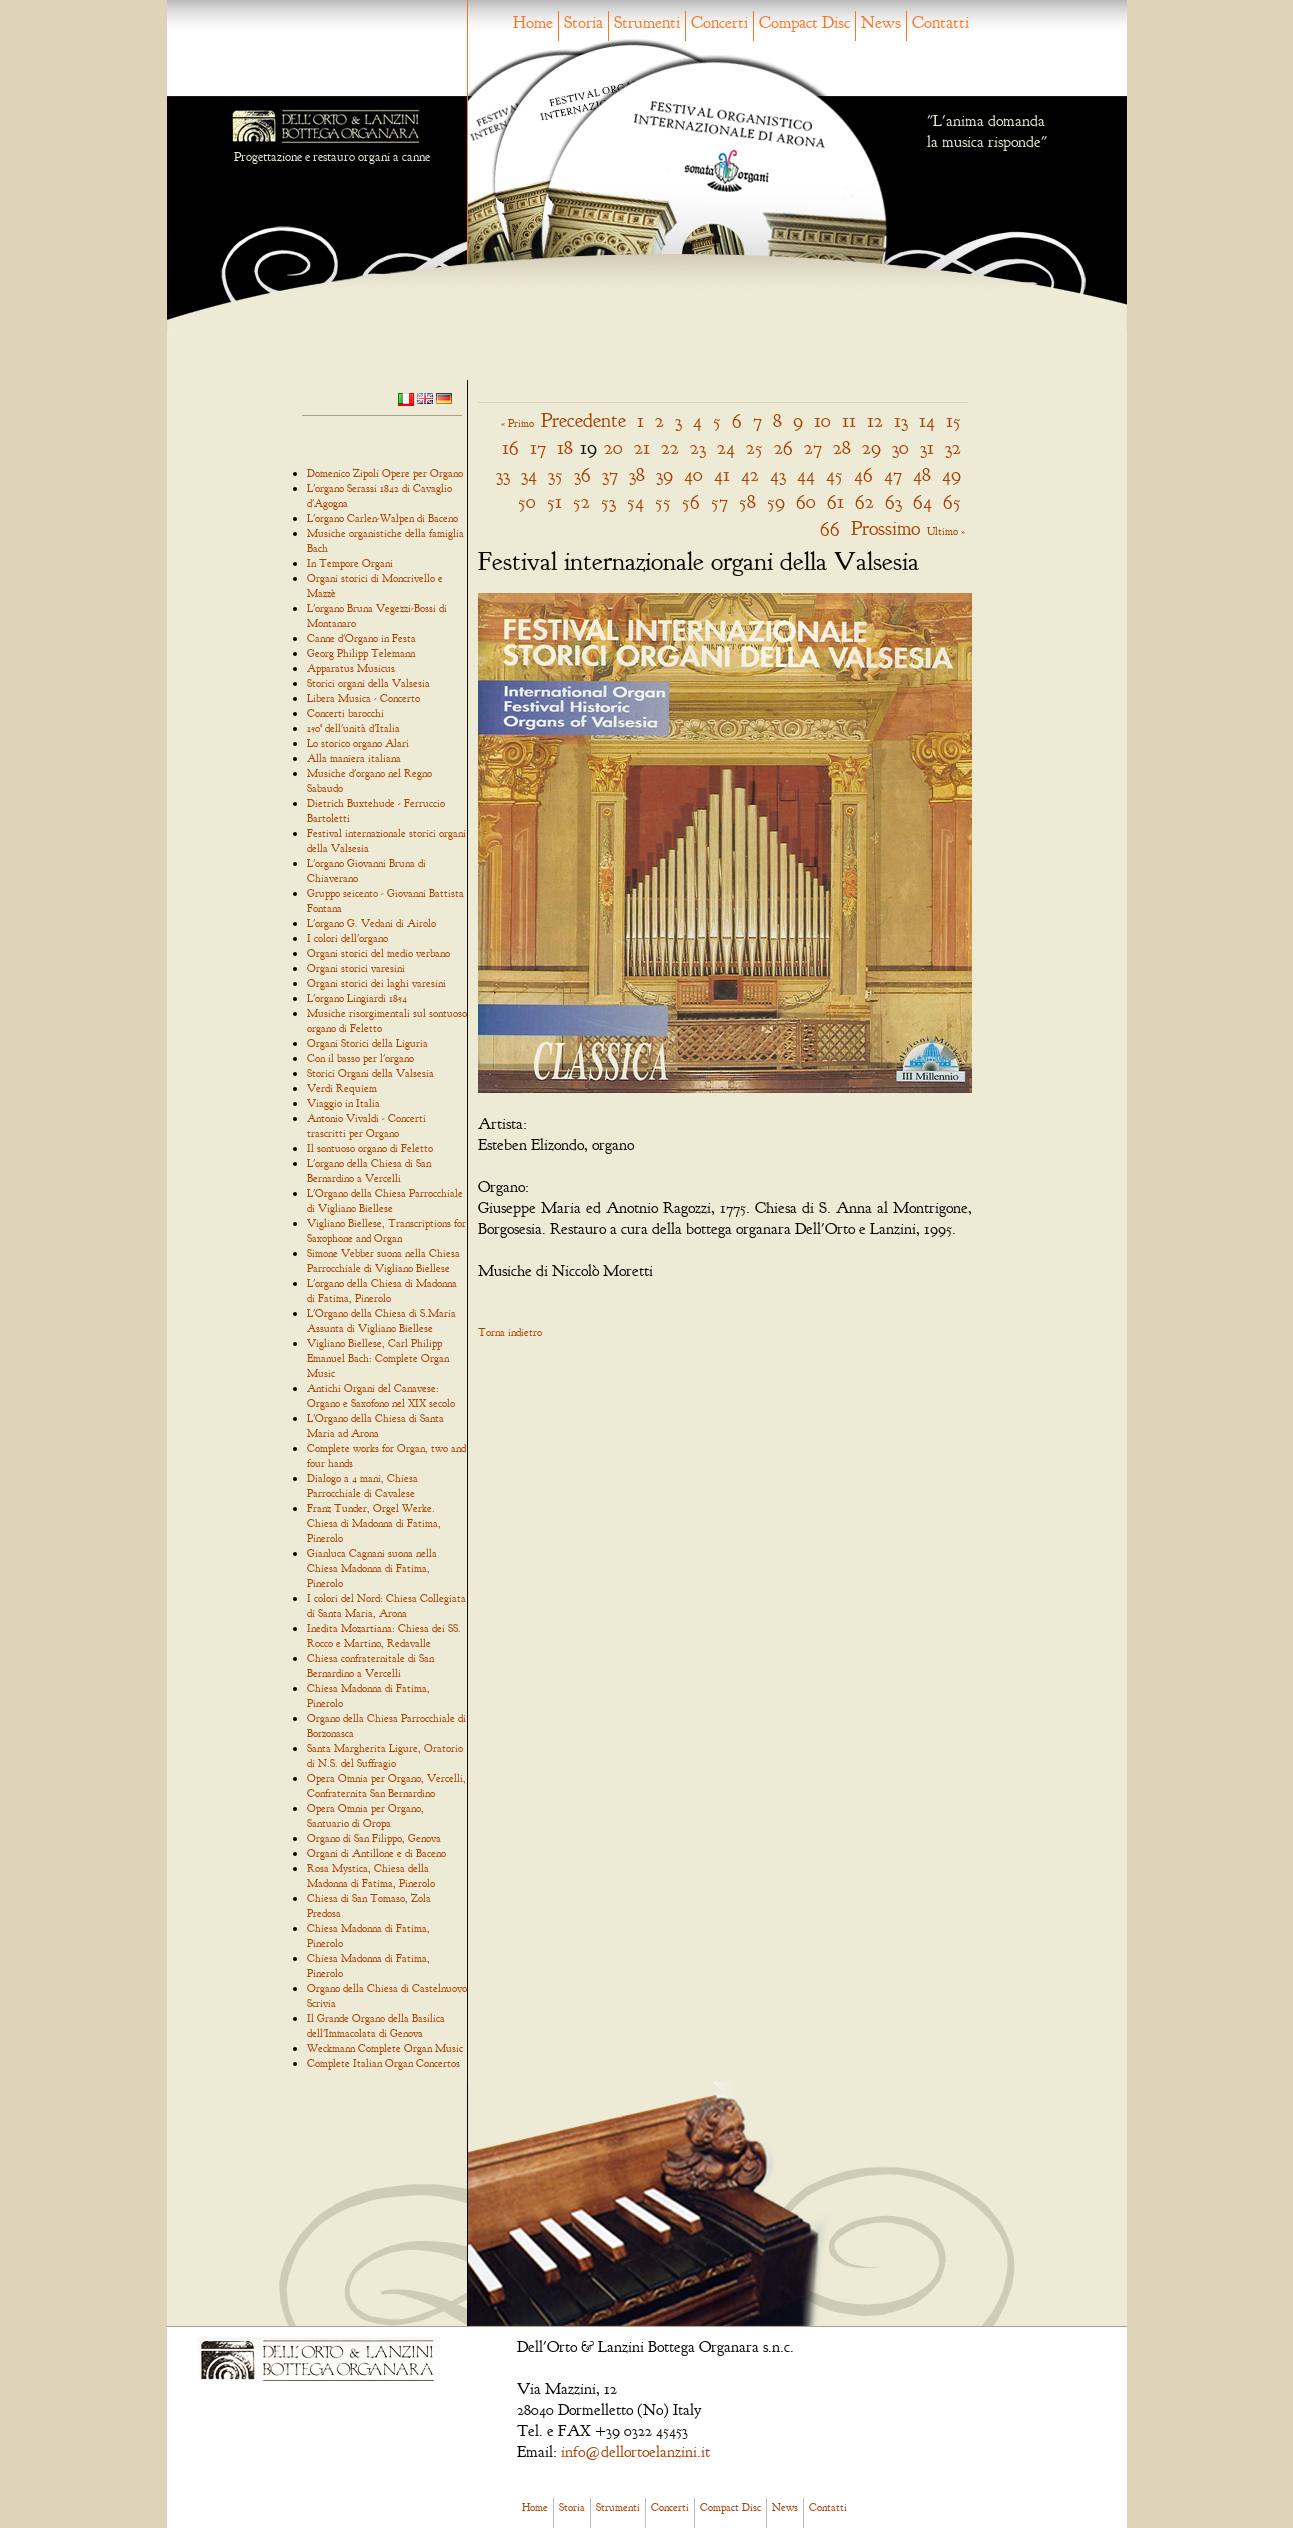  What do you see at coordinates (533, 22) in the screenshot?
I see `Home` at bounding box center [533, 22].